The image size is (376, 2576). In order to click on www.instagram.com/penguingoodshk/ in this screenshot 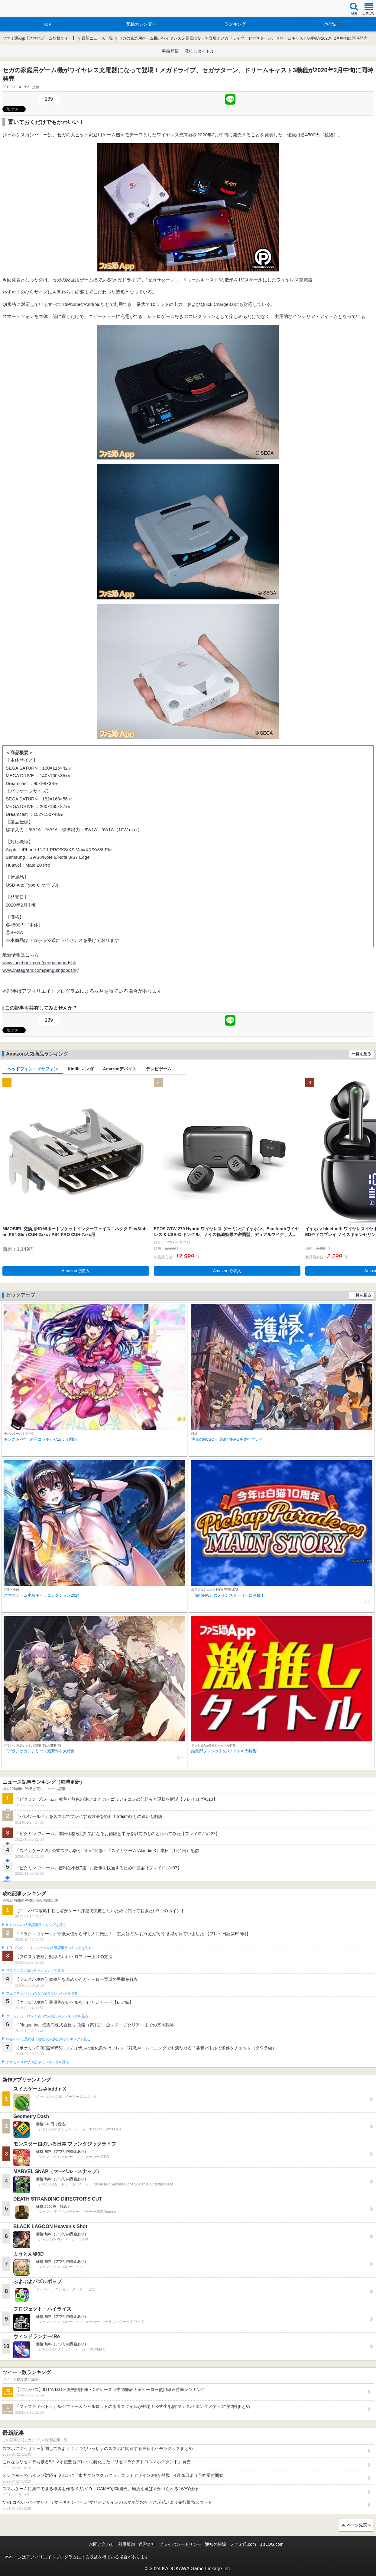, I will do `click(40, 970)`.